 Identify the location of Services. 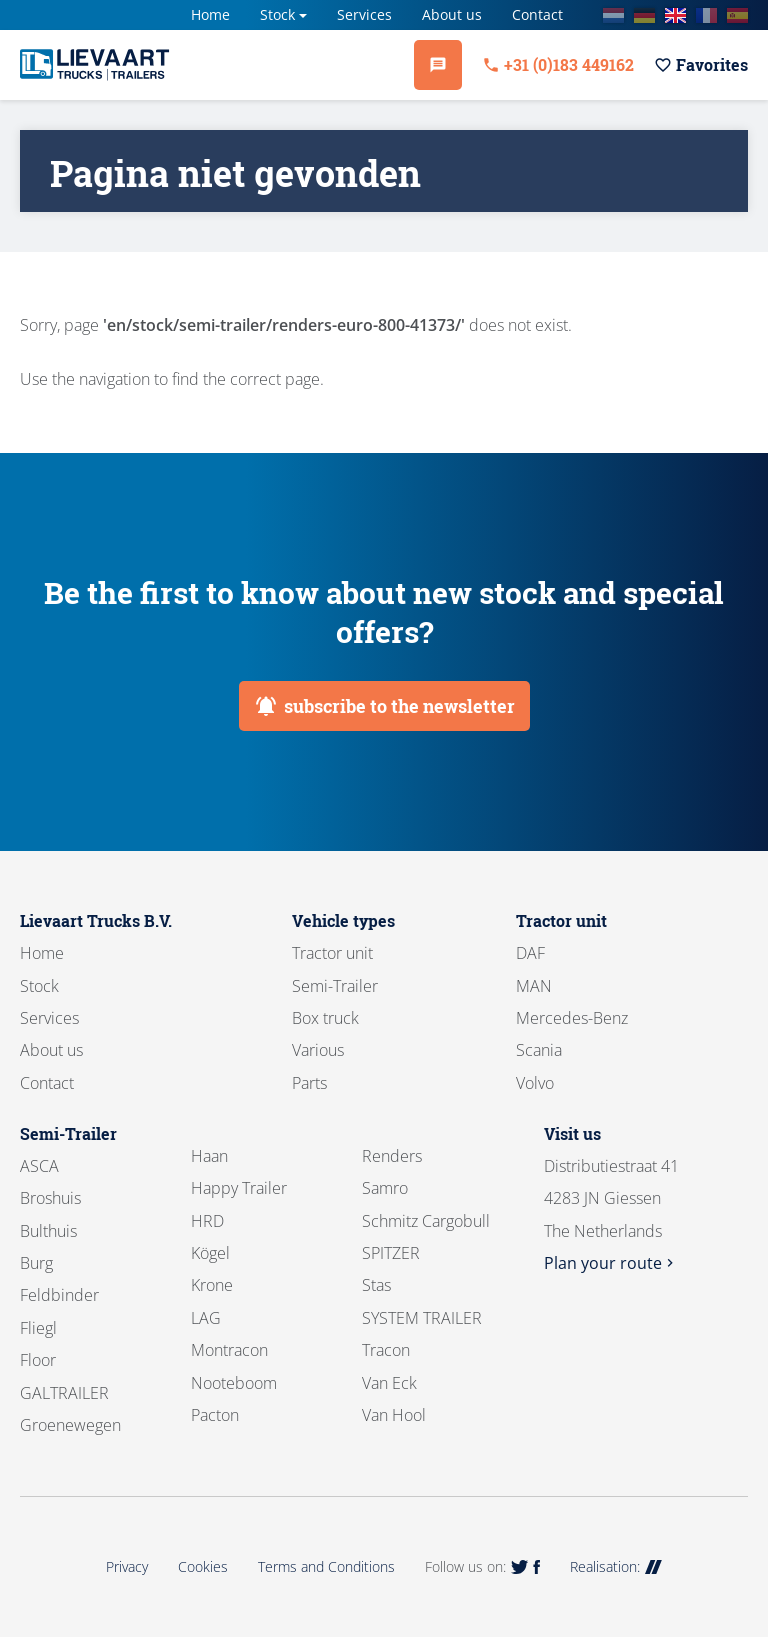
(364, 14).